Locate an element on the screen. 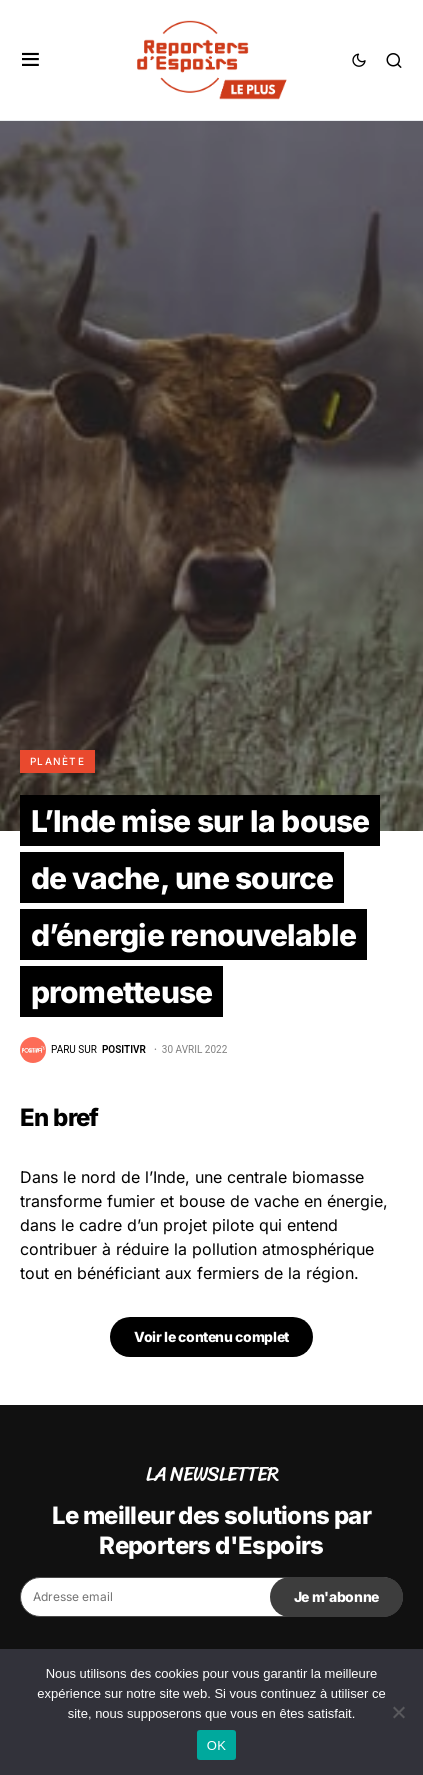  [button] is located at coordinates (30, 60).